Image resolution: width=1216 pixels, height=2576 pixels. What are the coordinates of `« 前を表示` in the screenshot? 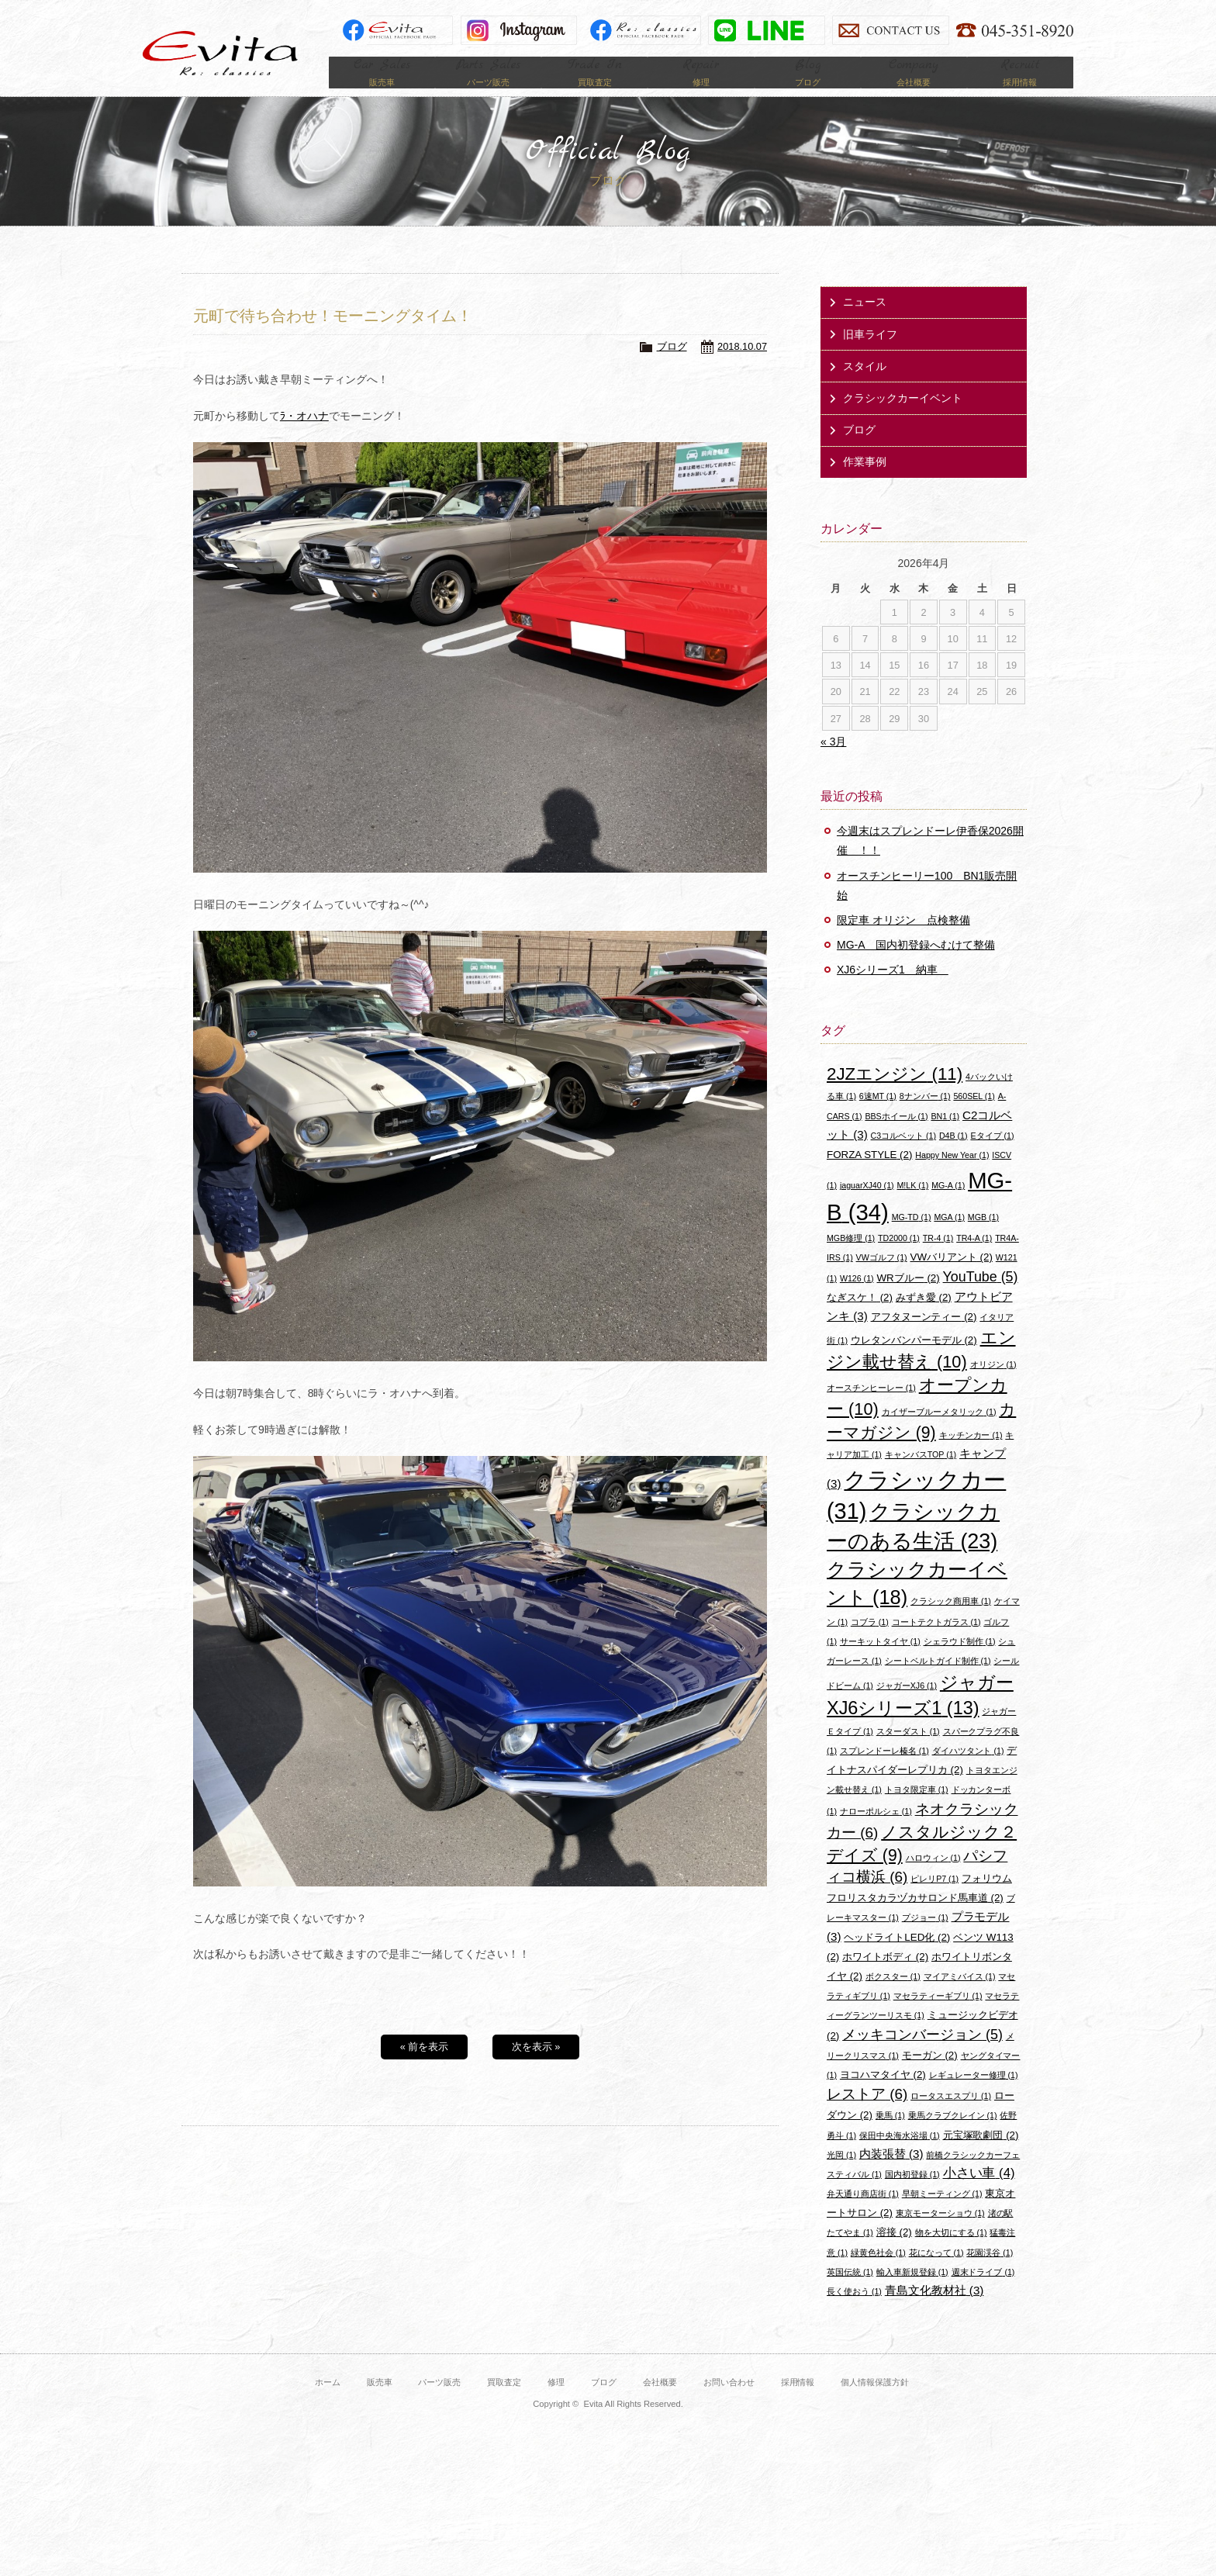 It's located at (424, 2067).